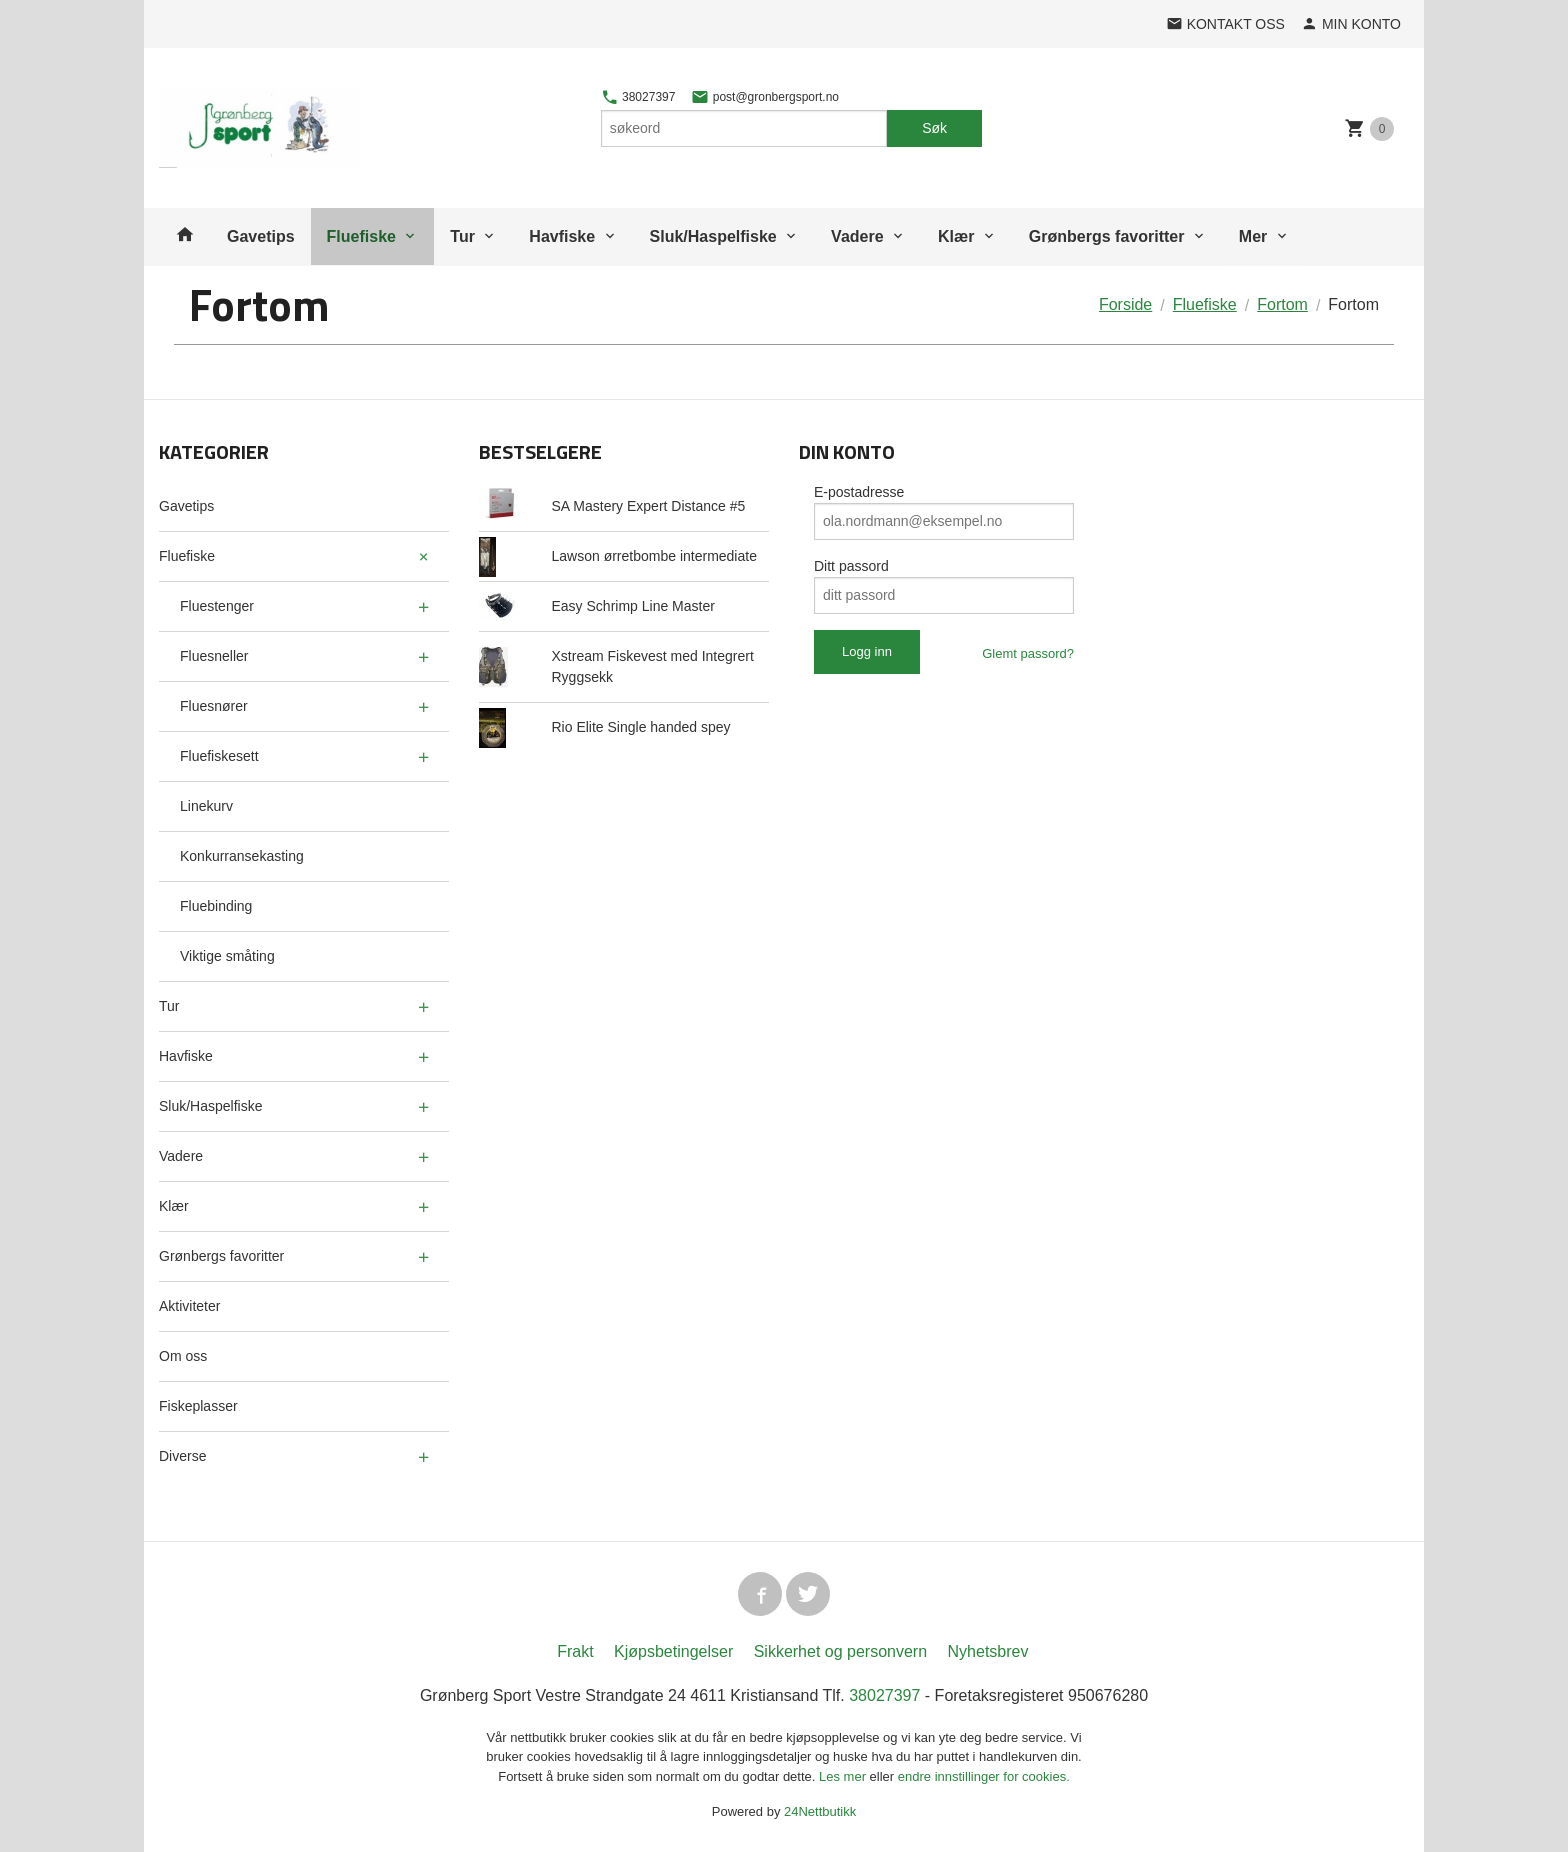  Describe the element at coordinates (765, 97) in the screenshot. I see `post@gronbergsport.no` at that location.